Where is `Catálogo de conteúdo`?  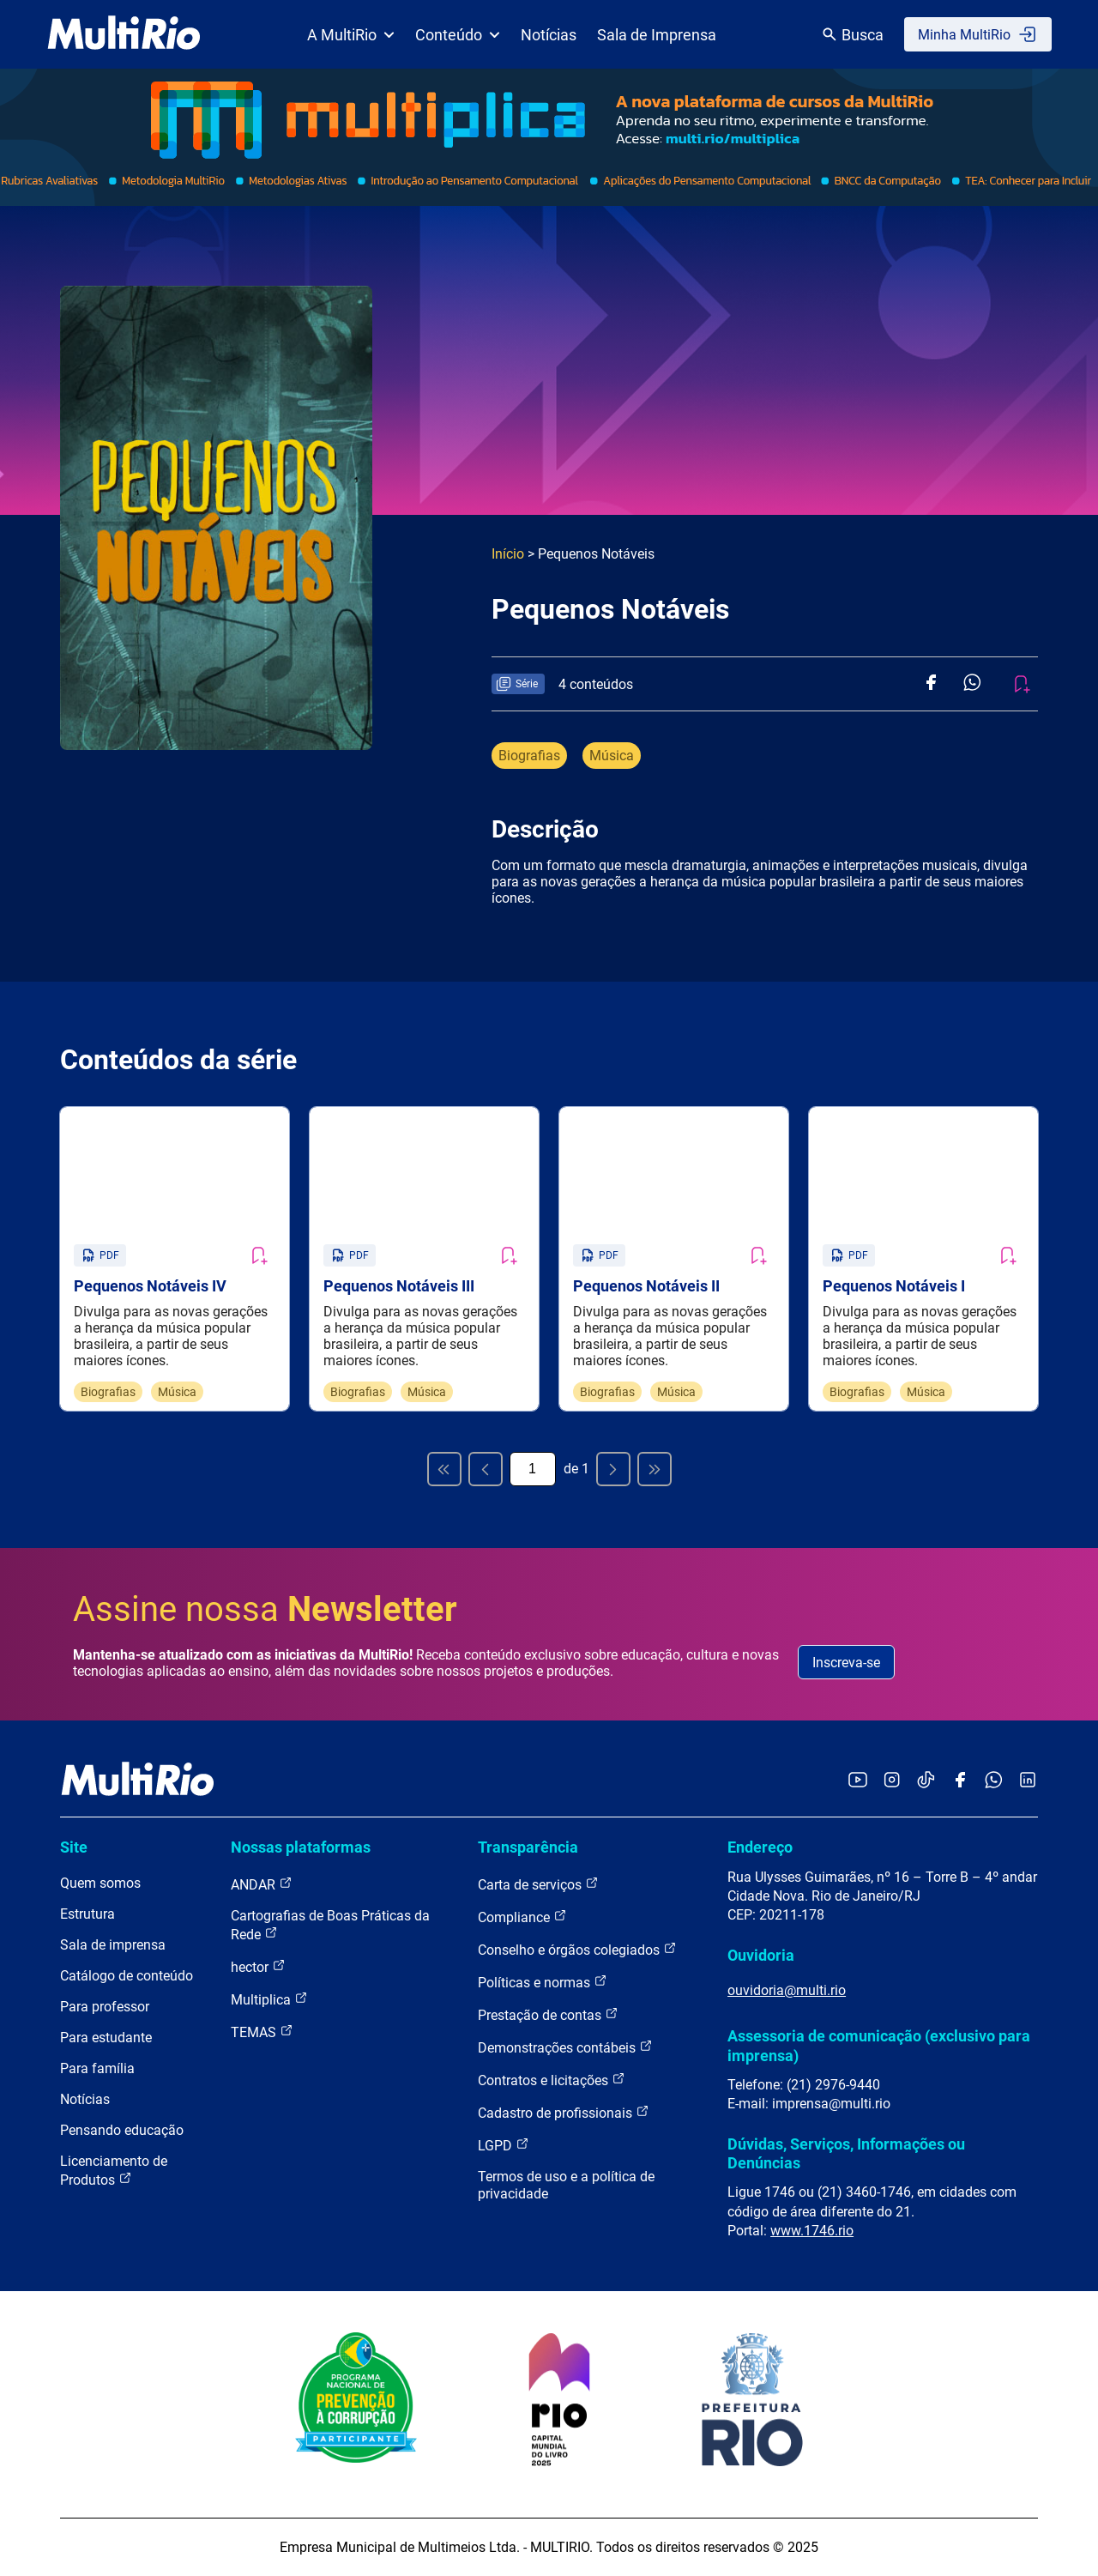
Catálogo de conteúdo is located at coordinates (126, 1976).